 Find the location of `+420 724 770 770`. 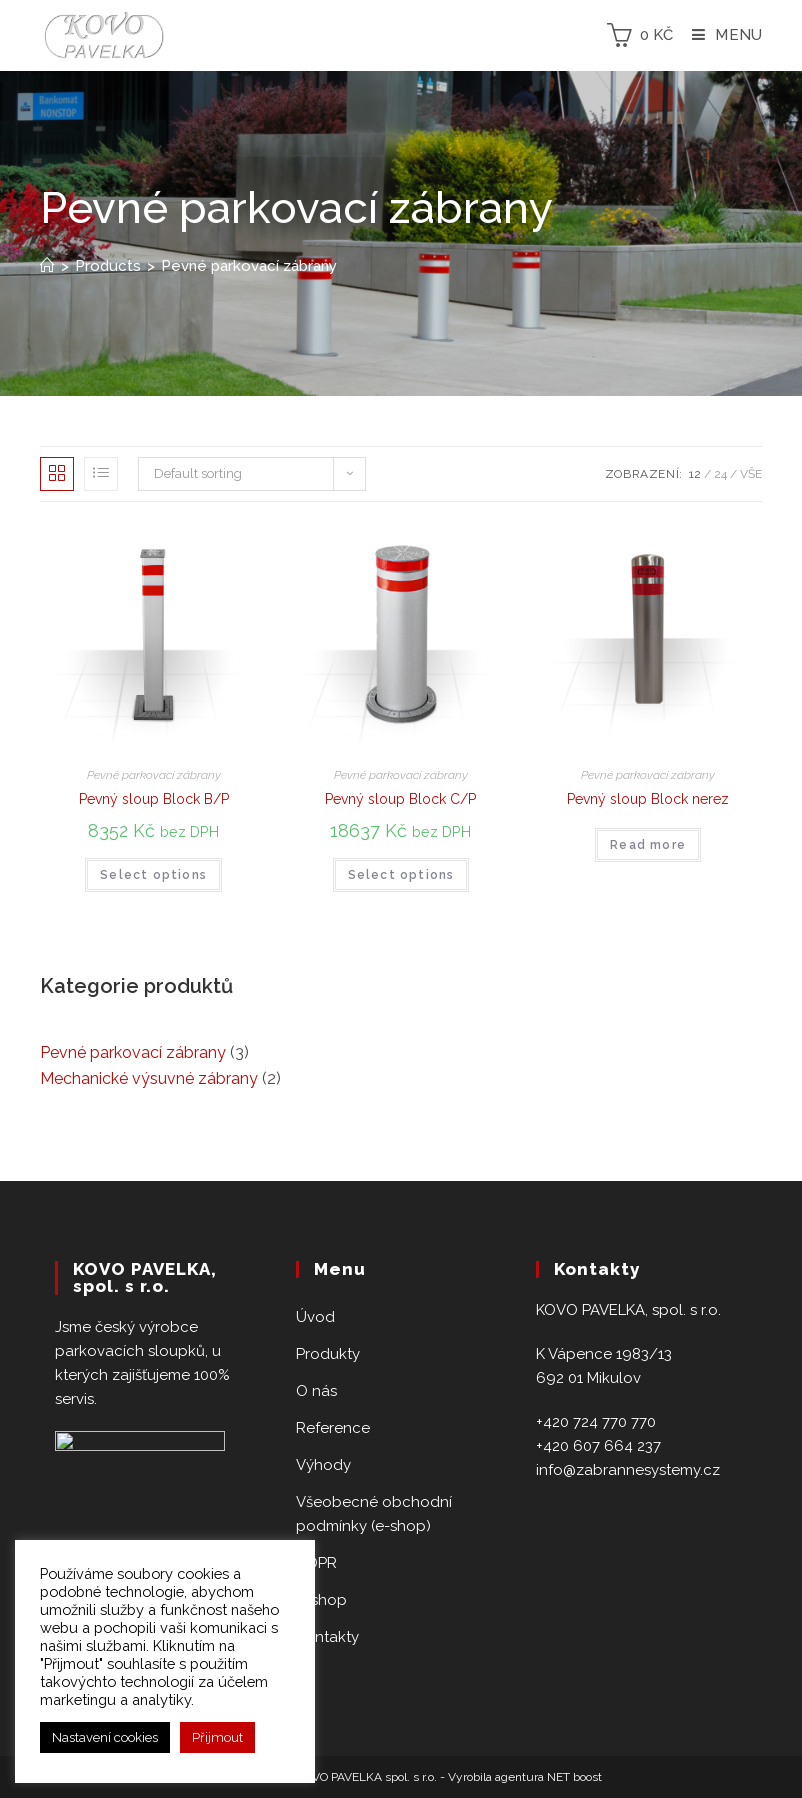

+420 724 770 770 is located at coordinates (596, 1422).